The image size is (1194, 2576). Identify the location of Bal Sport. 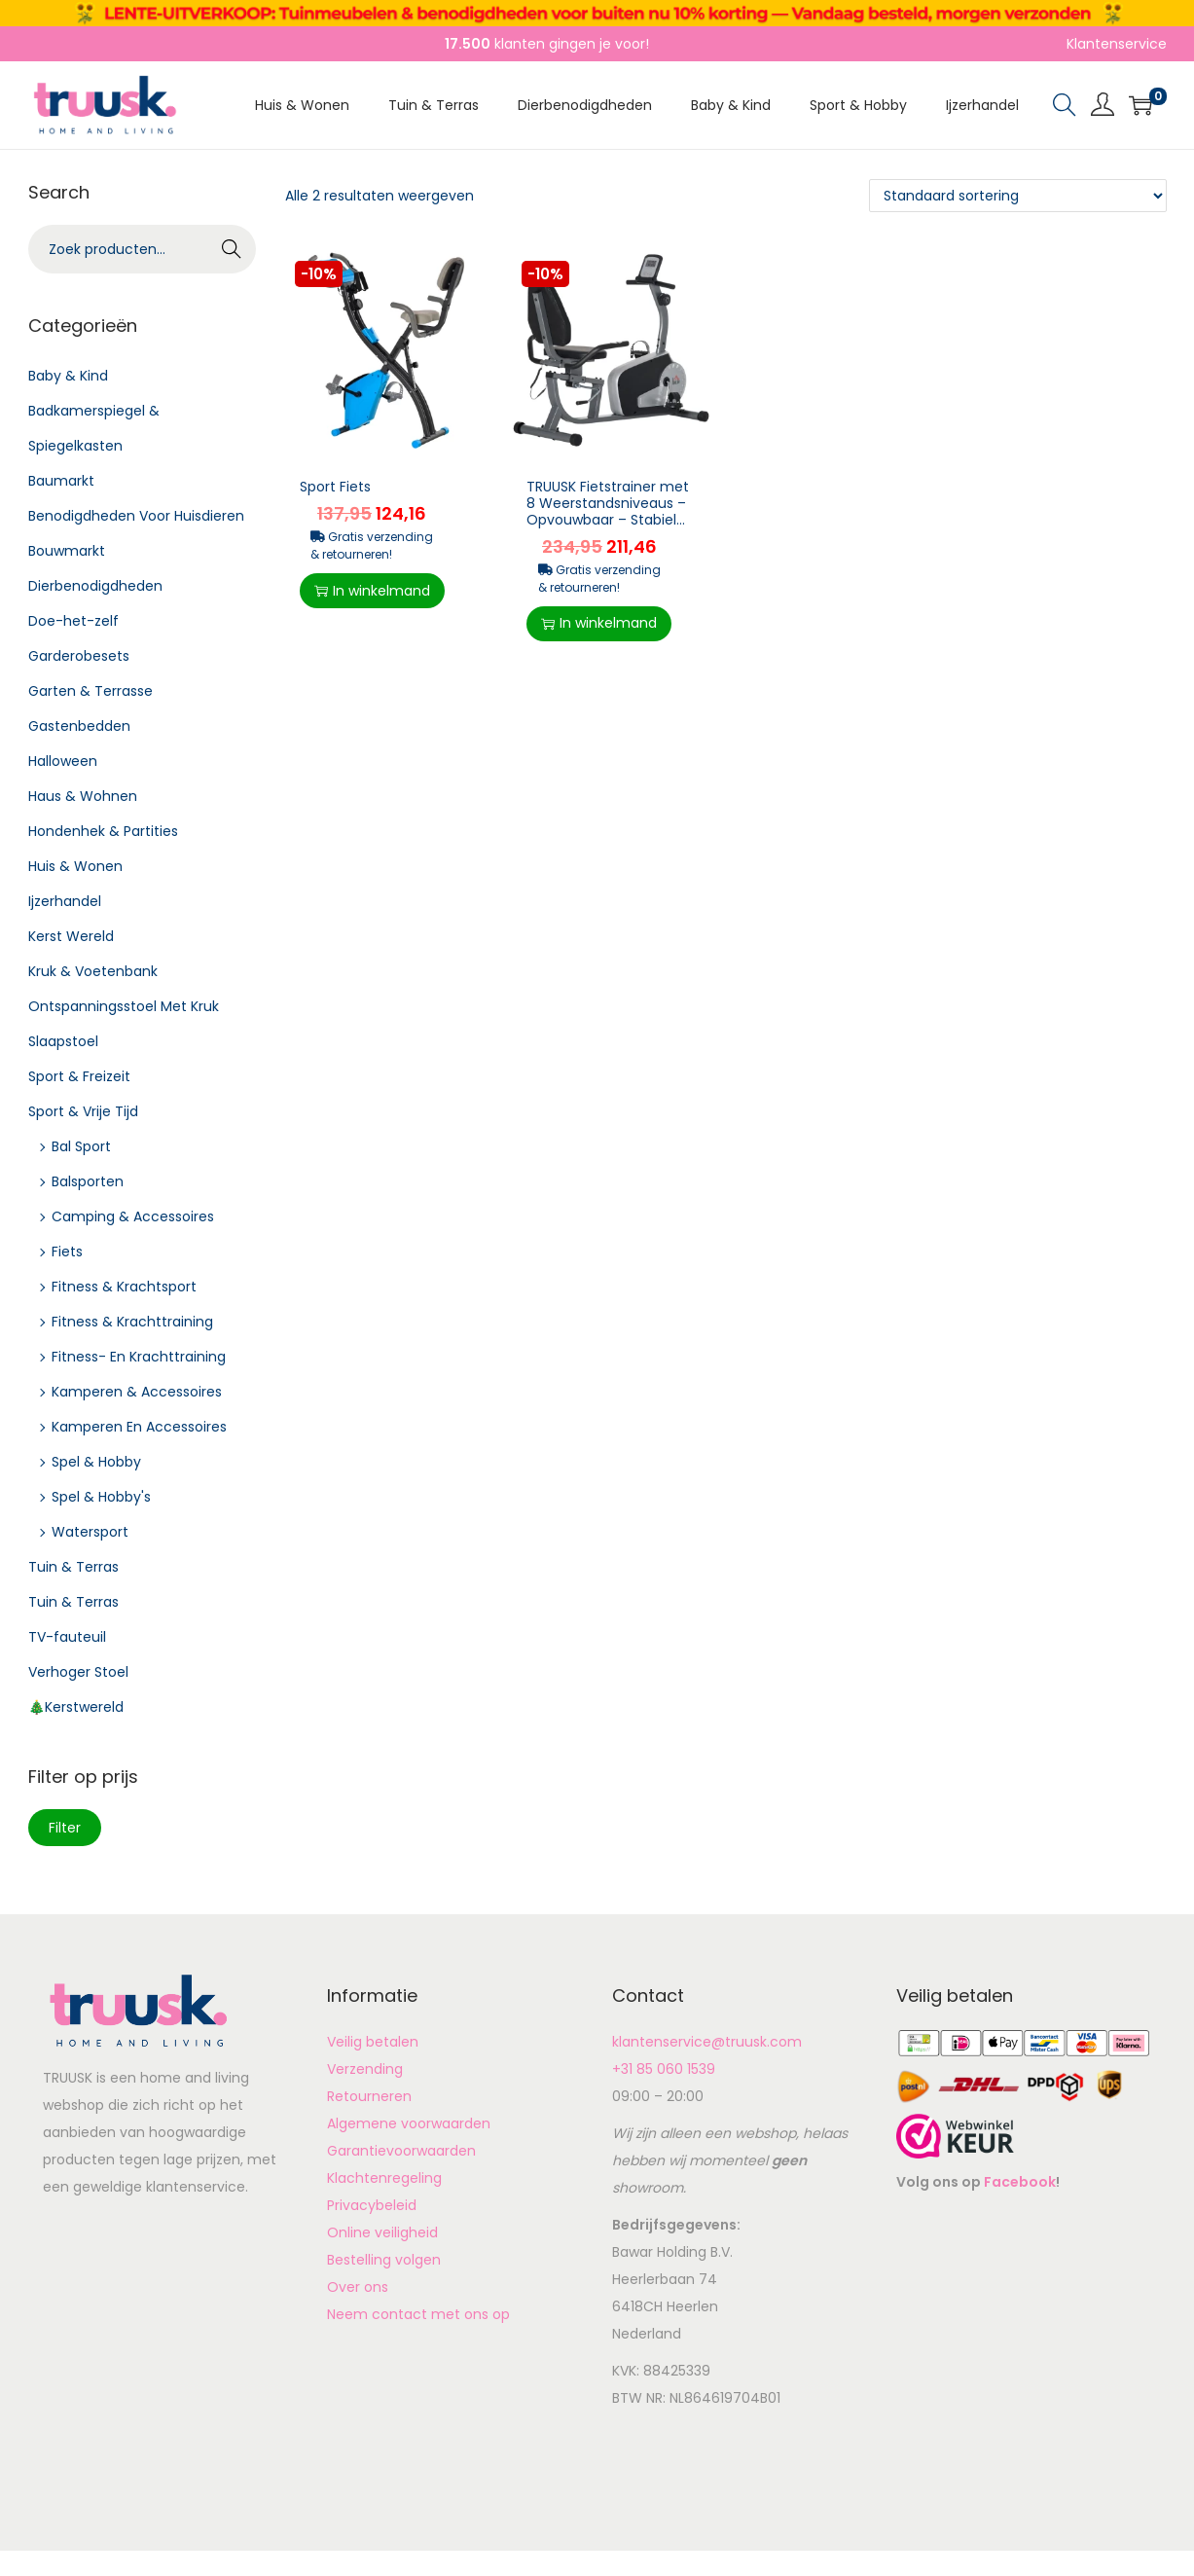
(81, 1146).